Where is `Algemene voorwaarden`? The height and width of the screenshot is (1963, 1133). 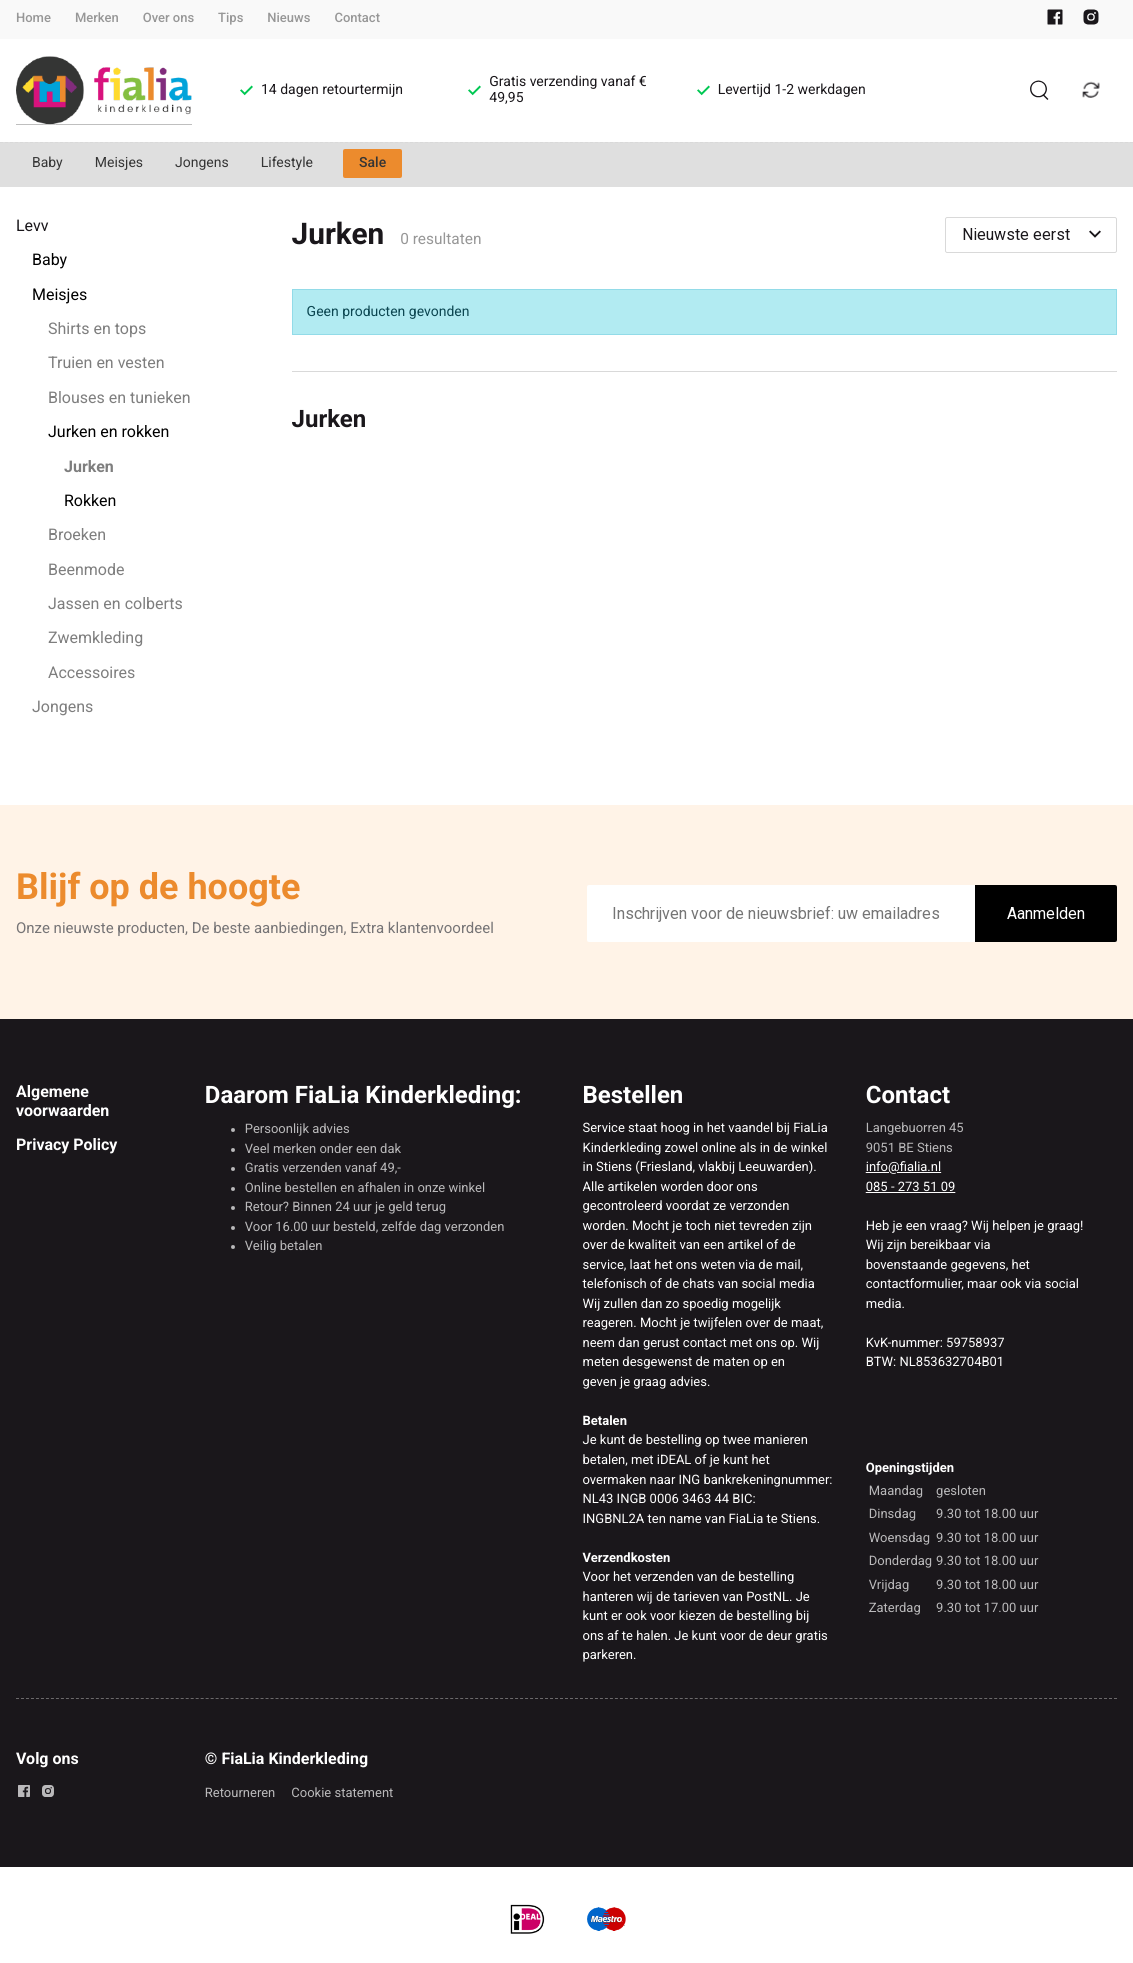
Algemene voorwaarden is located at coordinates (62, 1100).